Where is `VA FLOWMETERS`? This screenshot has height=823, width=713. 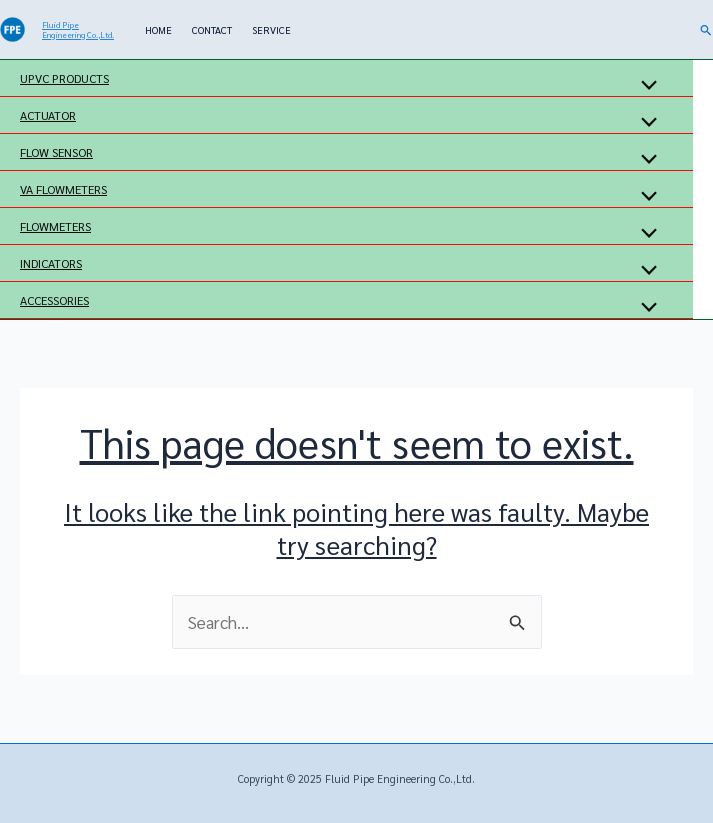
VA FLOWMETERS is located at coordinates (63, 189).